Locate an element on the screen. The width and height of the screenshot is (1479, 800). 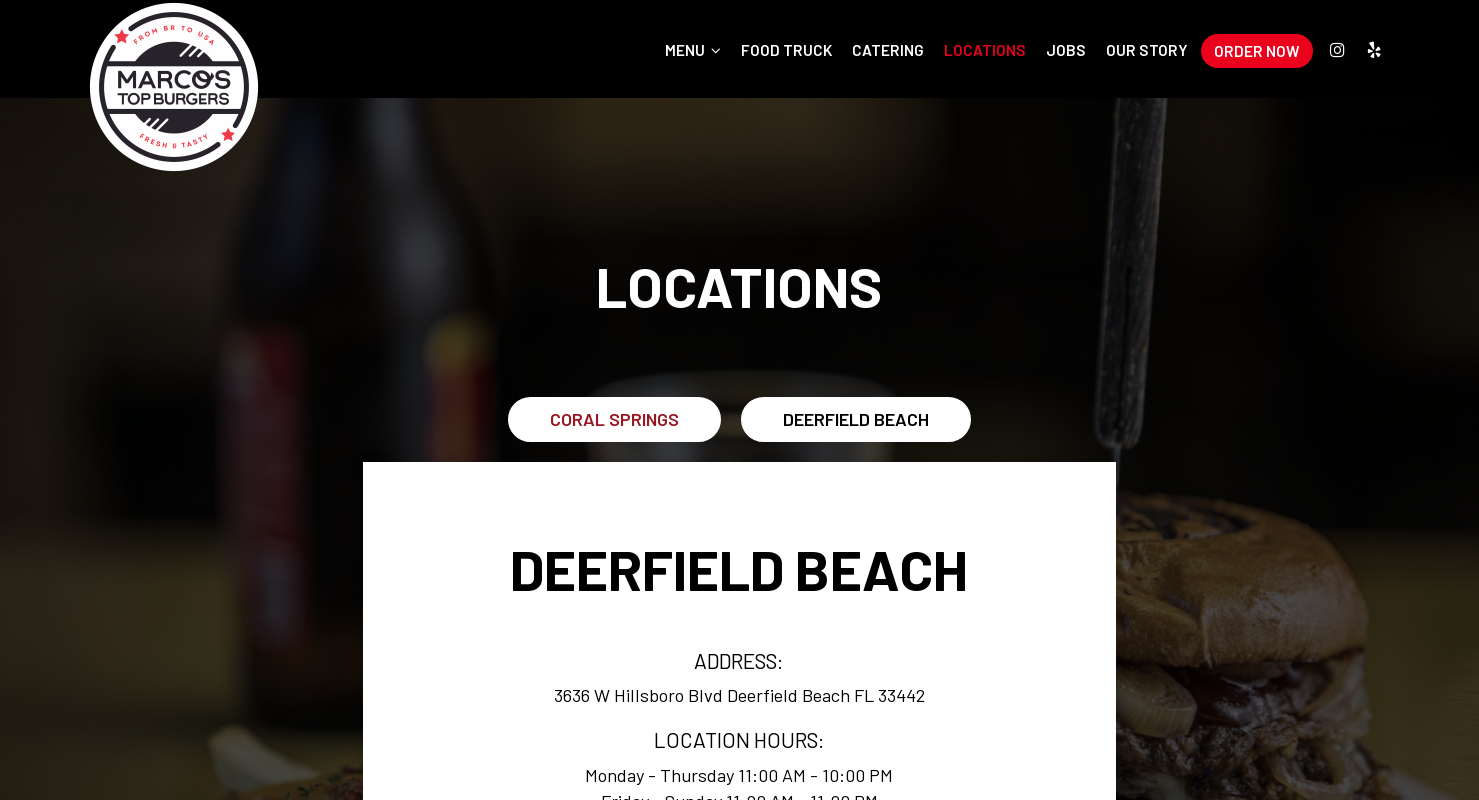
Catering is located at coordinates (888, 50).